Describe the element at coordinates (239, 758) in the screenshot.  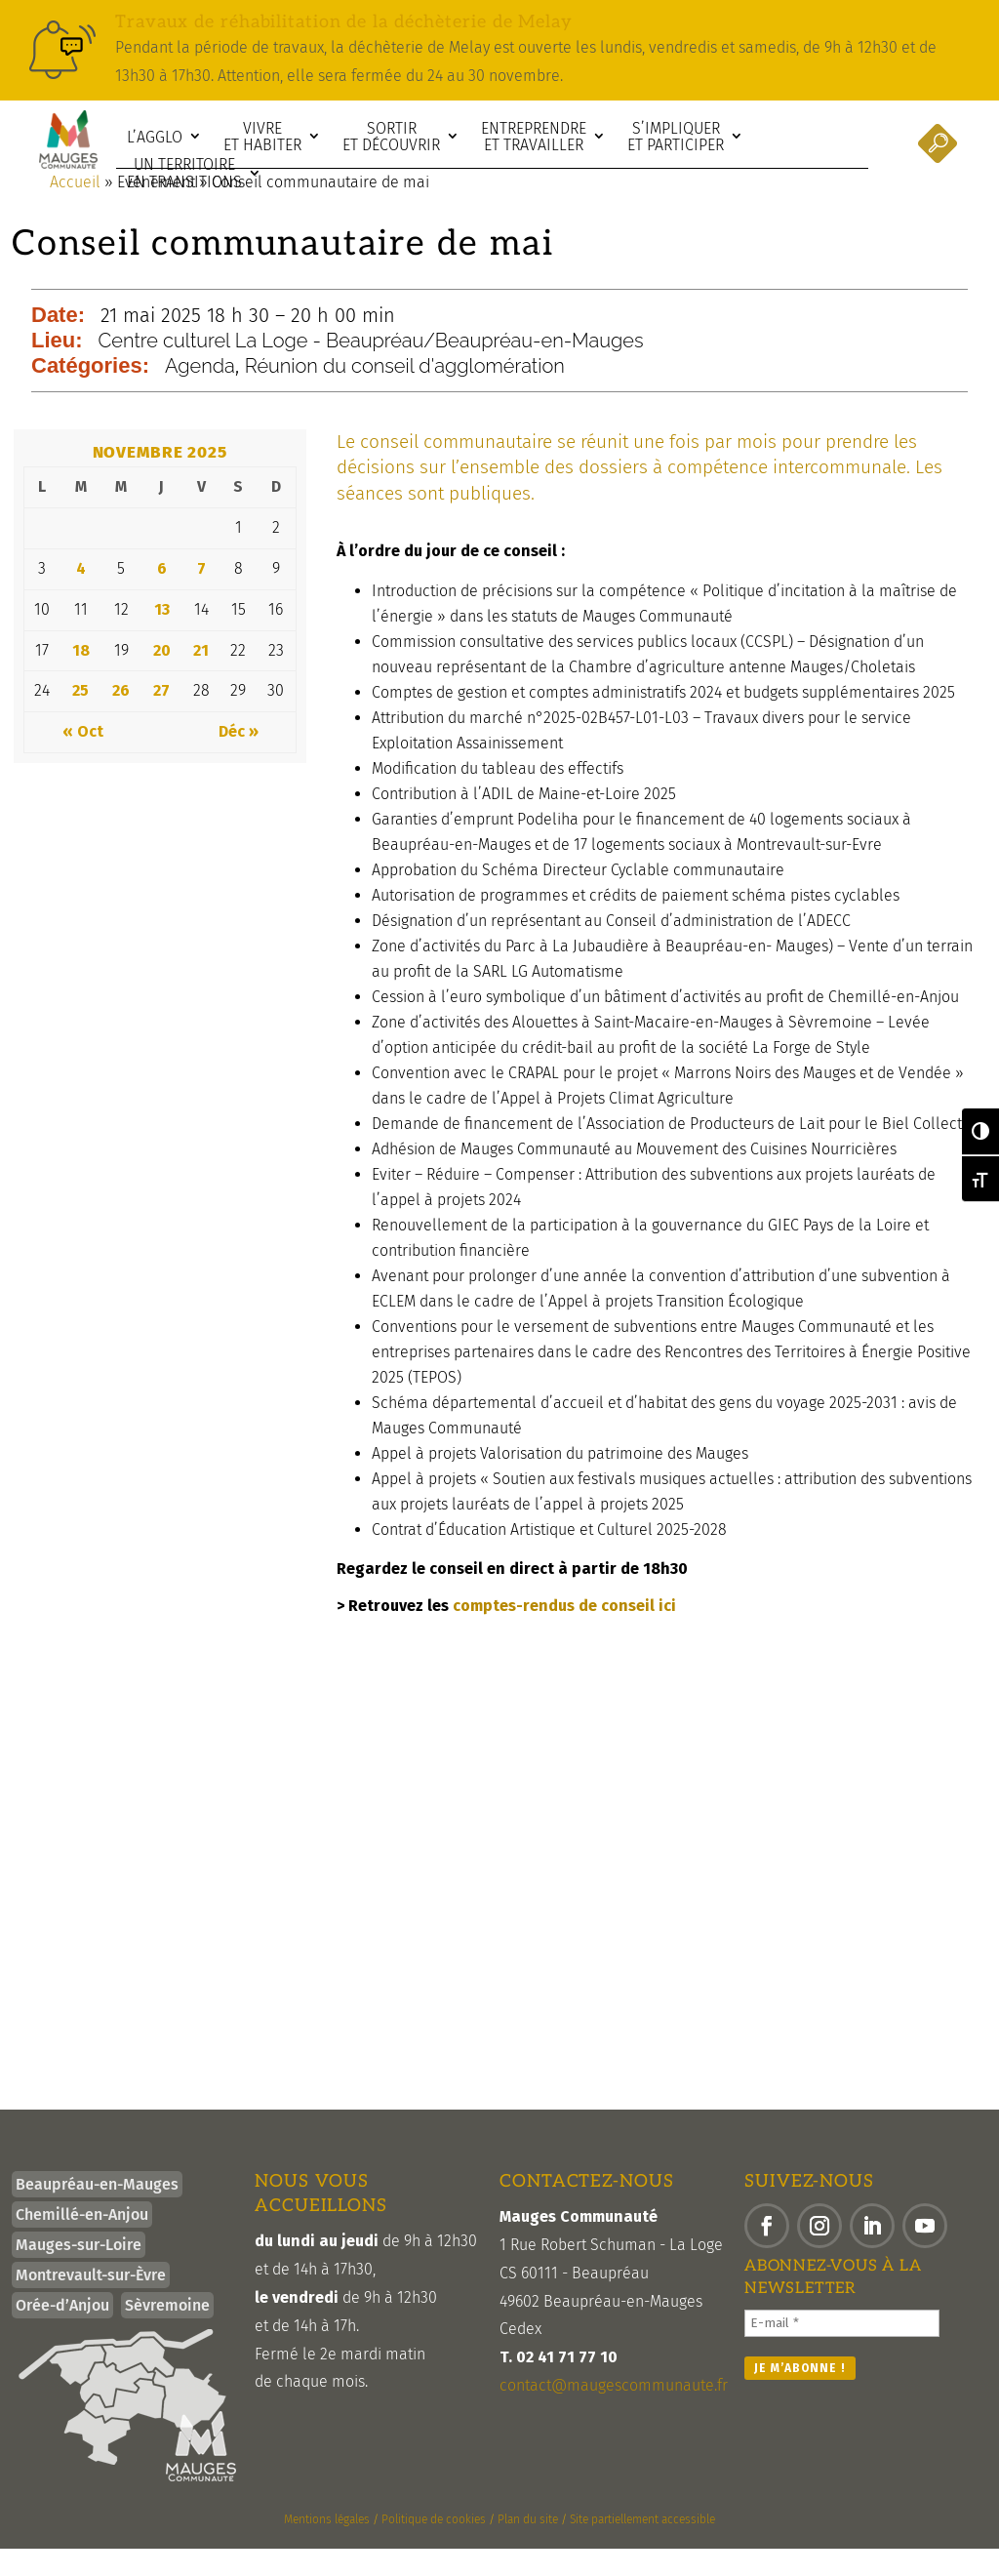
I see `Déc » [link]` at that location.